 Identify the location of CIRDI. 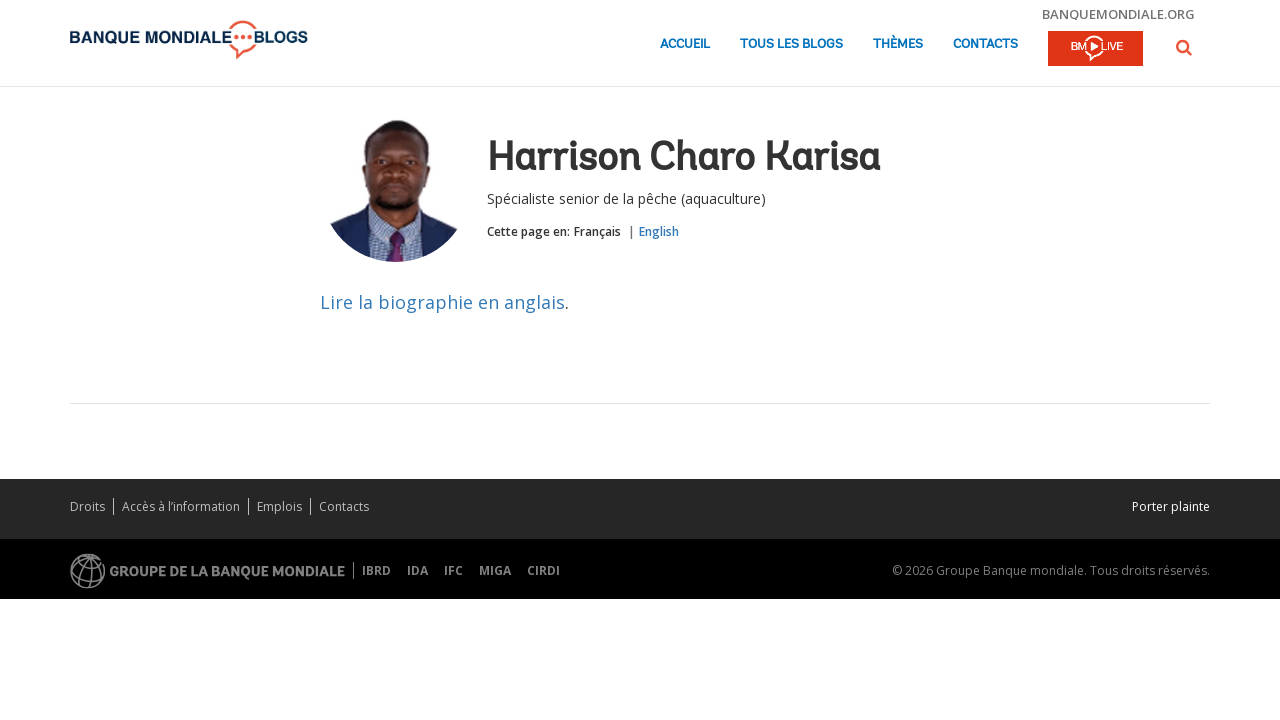
(543, 570).